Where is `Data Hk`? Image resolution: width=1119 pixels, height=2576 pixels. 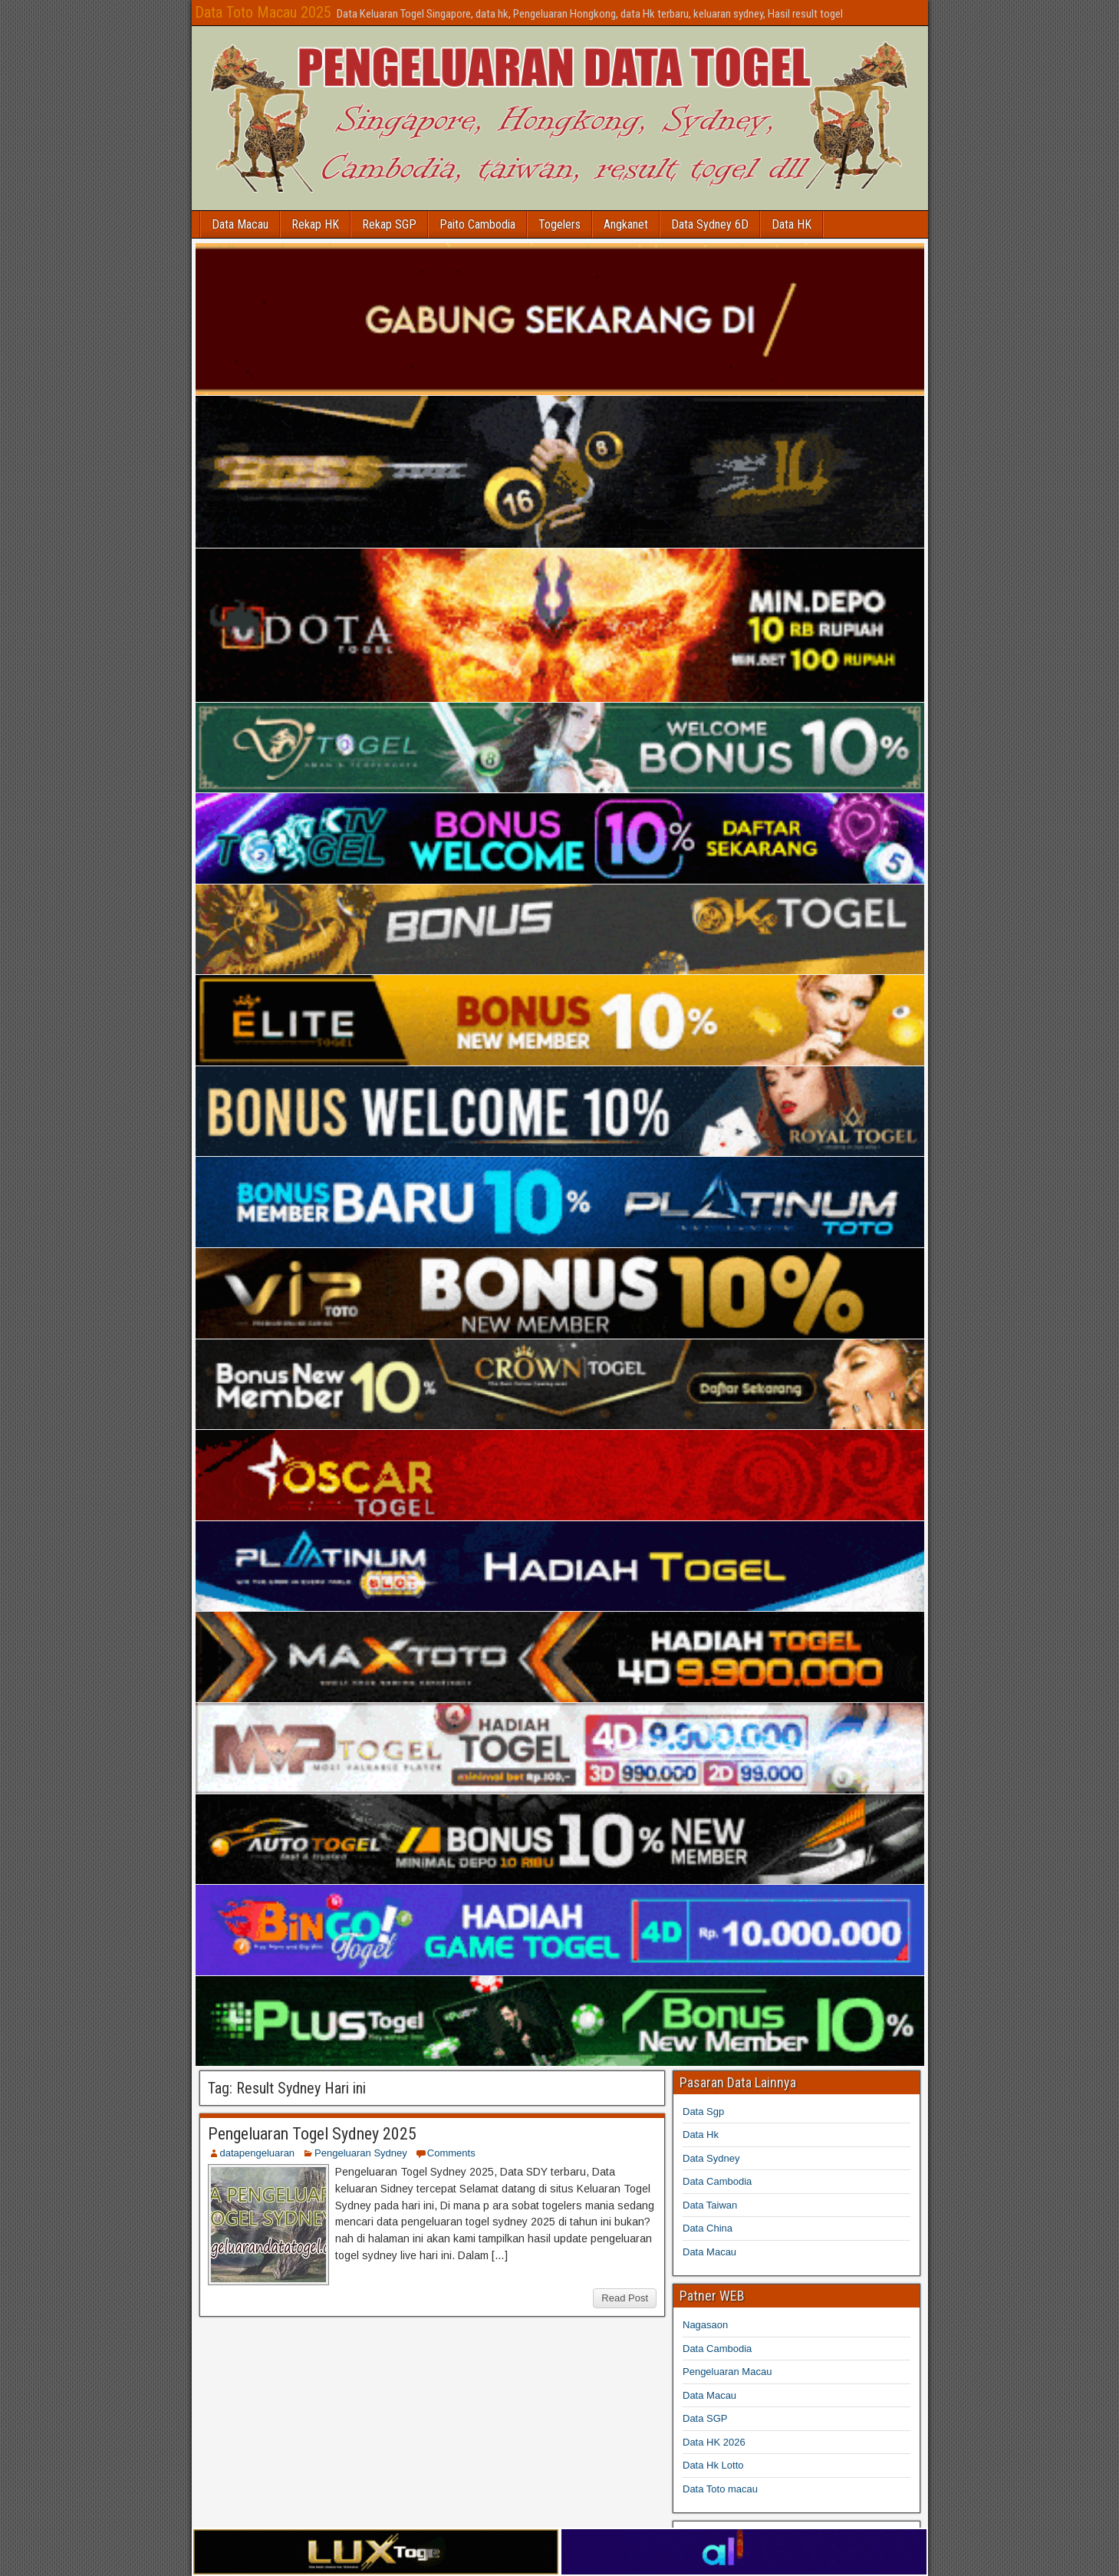
Data Hk is located at coordinates (701, 2134).